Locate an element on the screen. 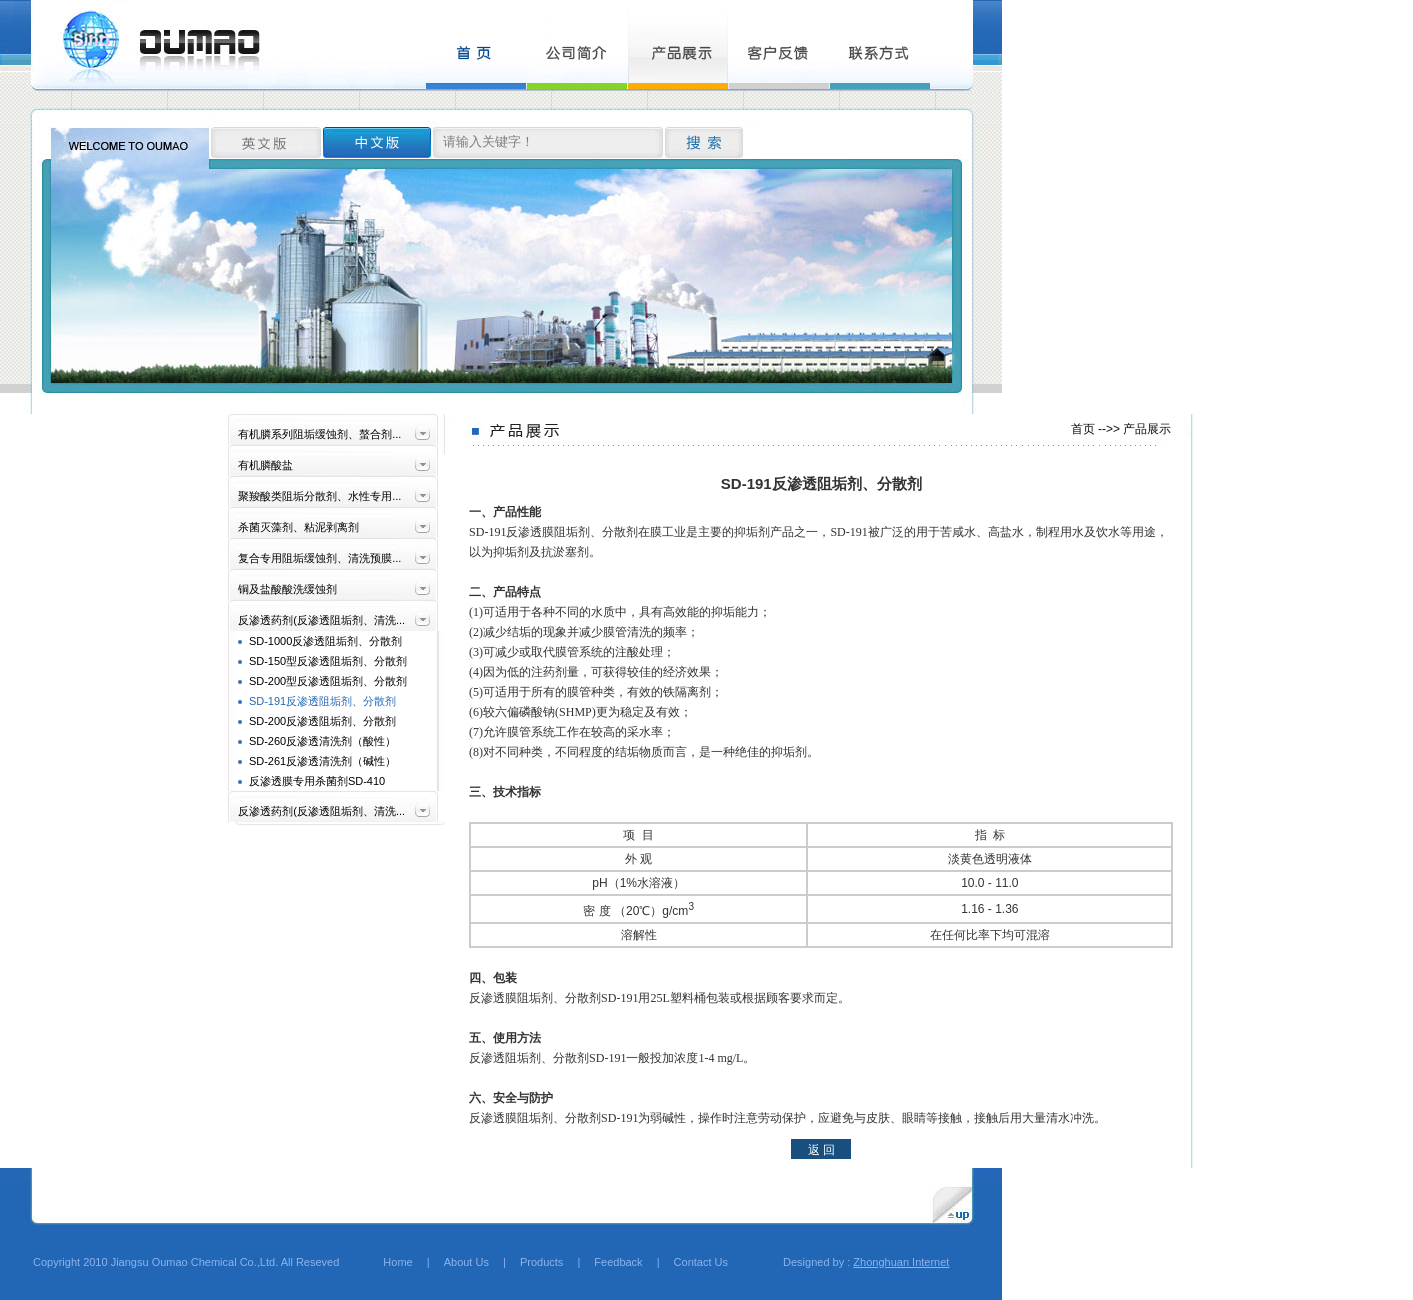 The height and width of the screenshot is (1300, 1413). SD-150型反渗透阻垢剂、分散剂 is located at coordinates (328, 661).